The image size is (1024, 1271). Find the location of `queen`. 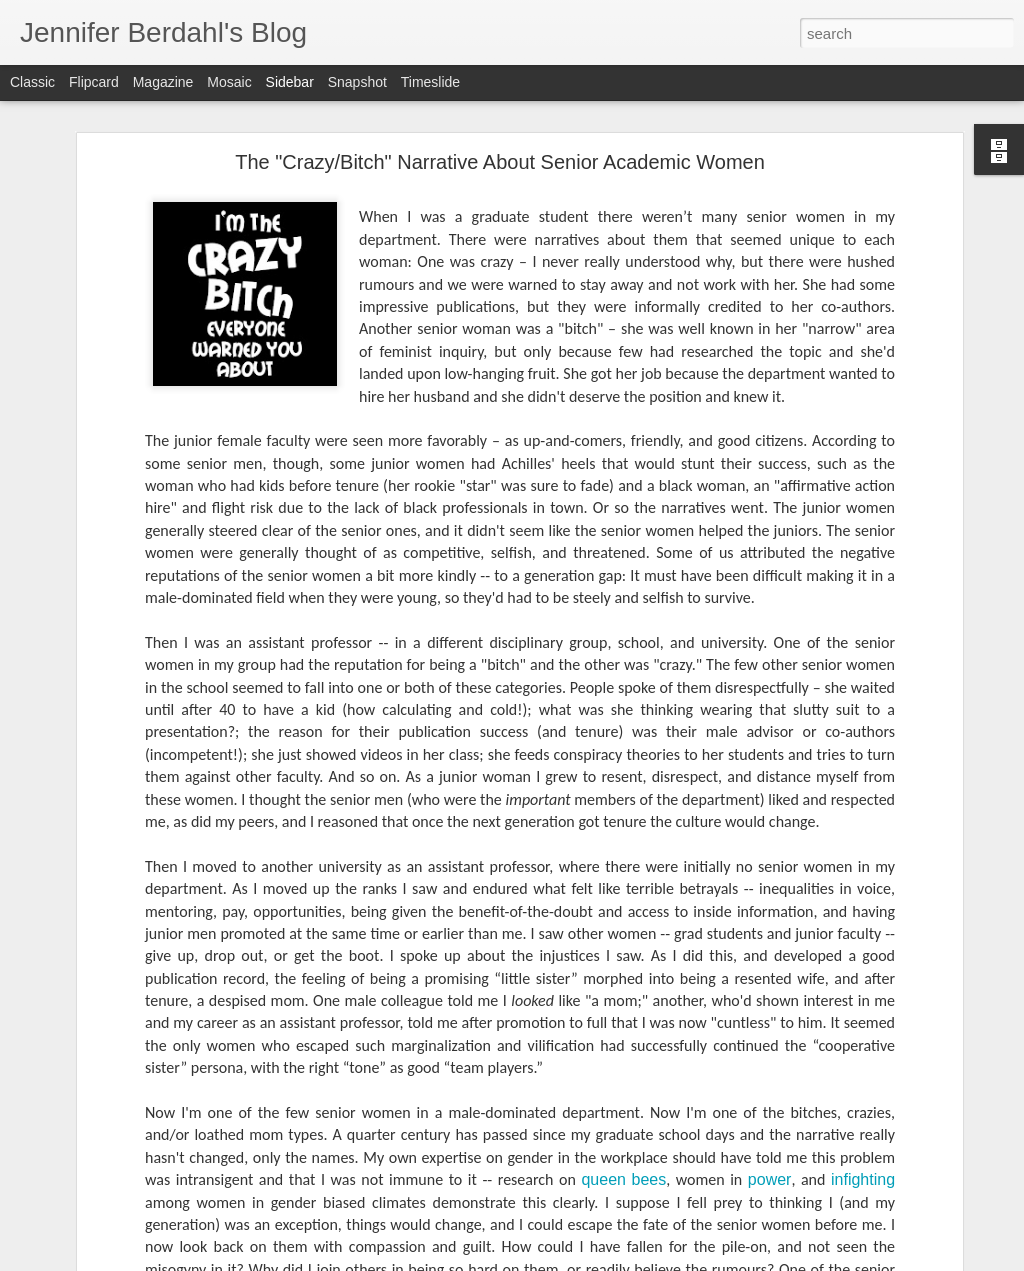

queen is located at coordinates (603, 1081).